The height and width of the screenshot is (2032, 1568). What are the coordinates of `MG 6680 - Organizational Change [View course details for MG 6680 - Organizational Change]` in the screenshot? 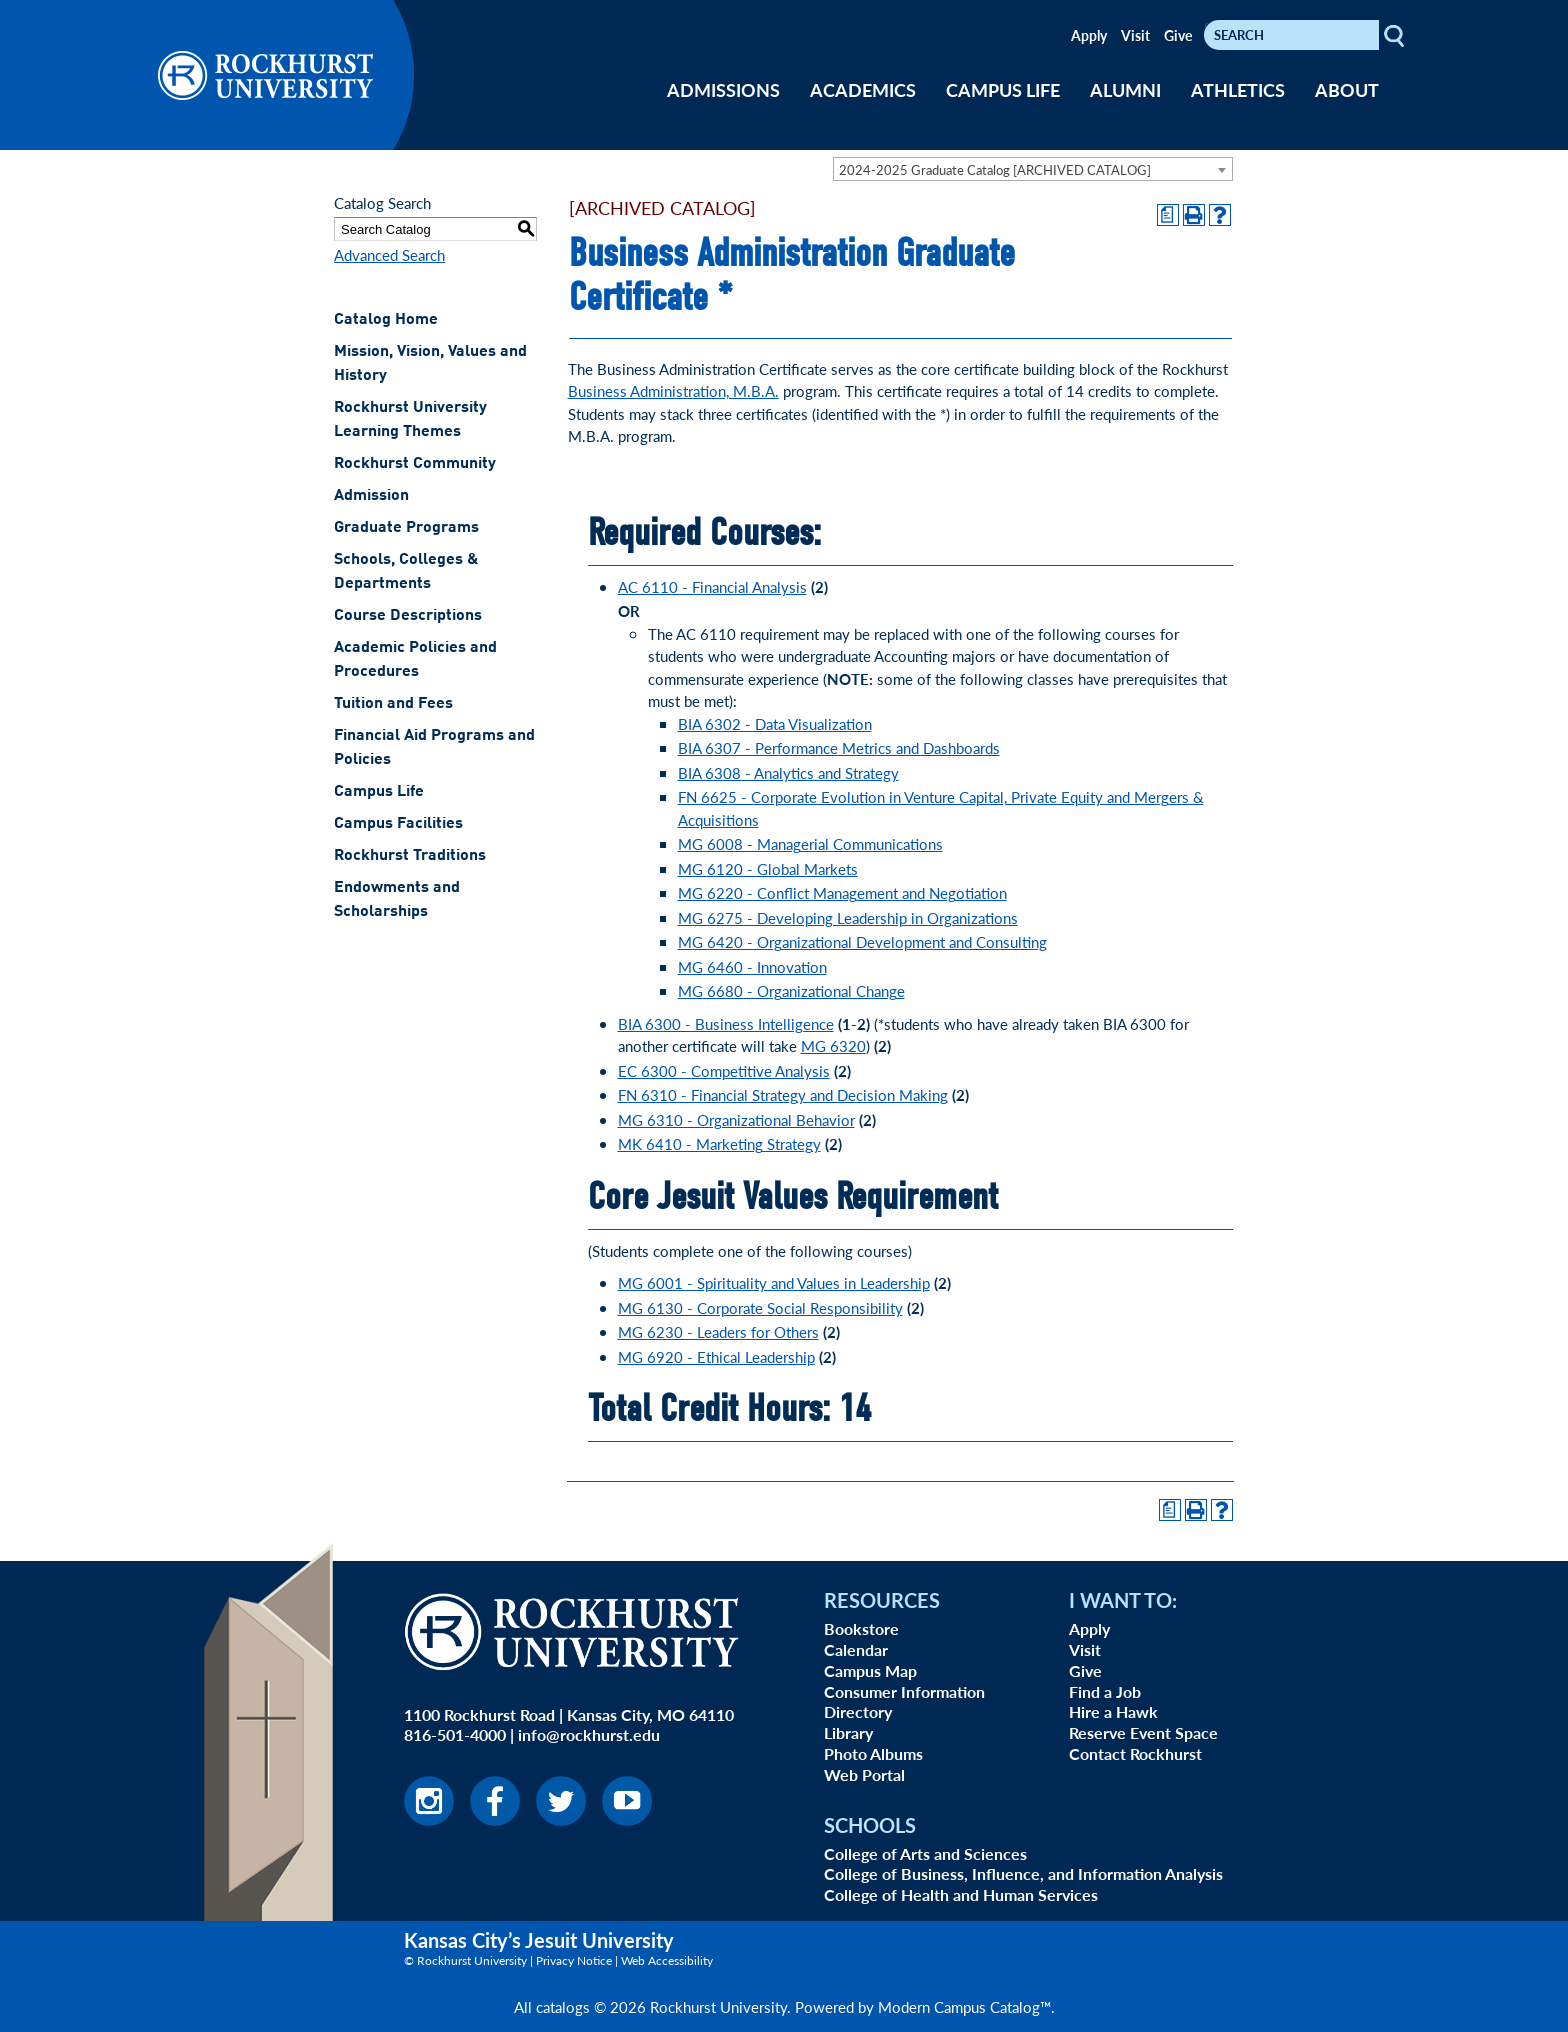 It's located at (791, 990).